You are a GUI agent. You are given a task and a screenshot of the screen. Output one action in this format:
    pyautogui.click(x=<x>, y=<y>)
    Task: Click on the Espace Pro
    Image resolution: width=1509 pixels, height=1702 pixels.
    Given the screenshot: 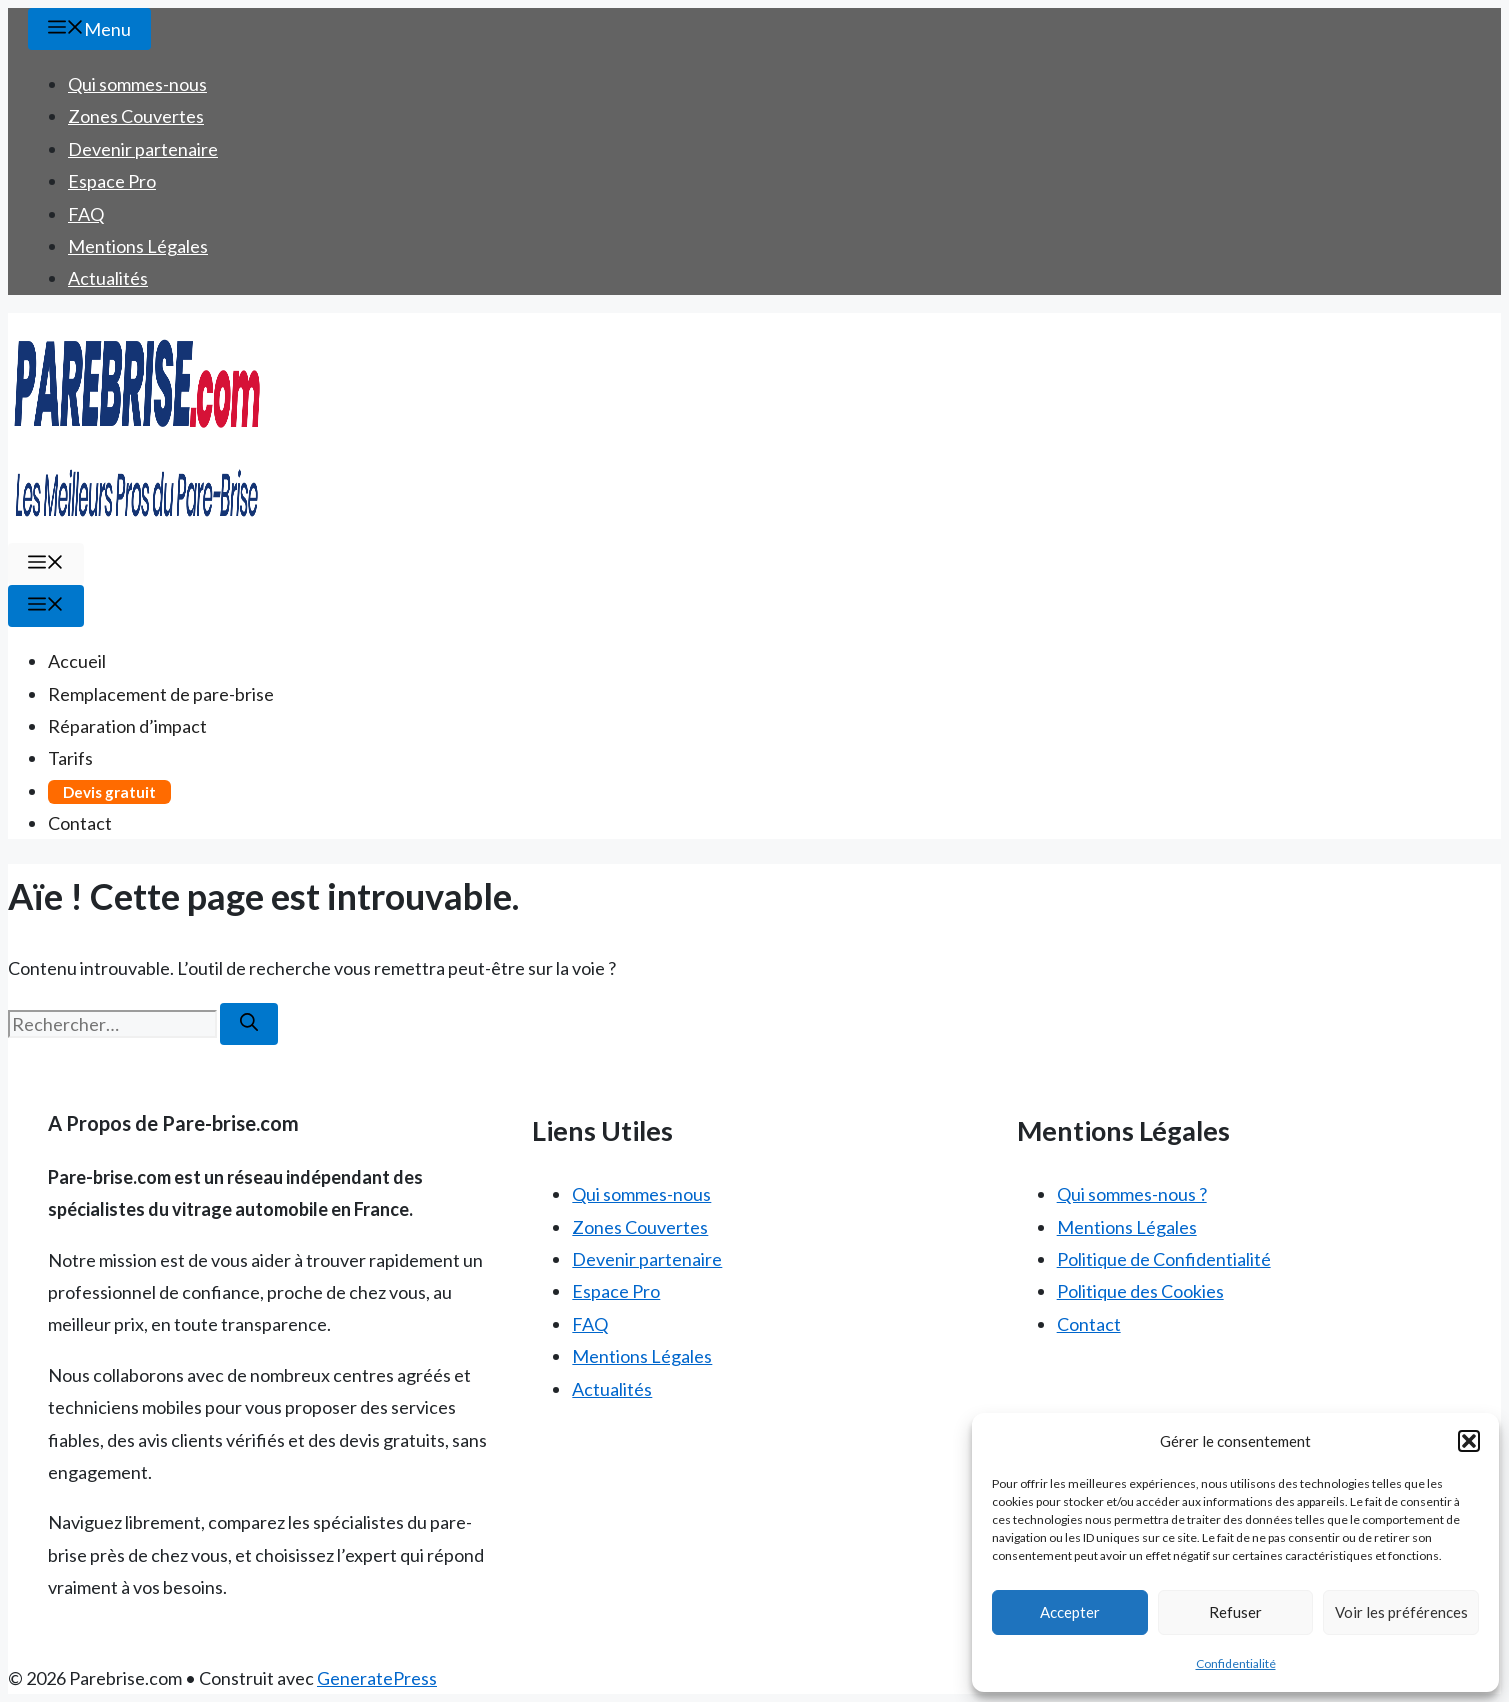 What is the action you would take?
    pyautogui.click(x=112, y=181)
    